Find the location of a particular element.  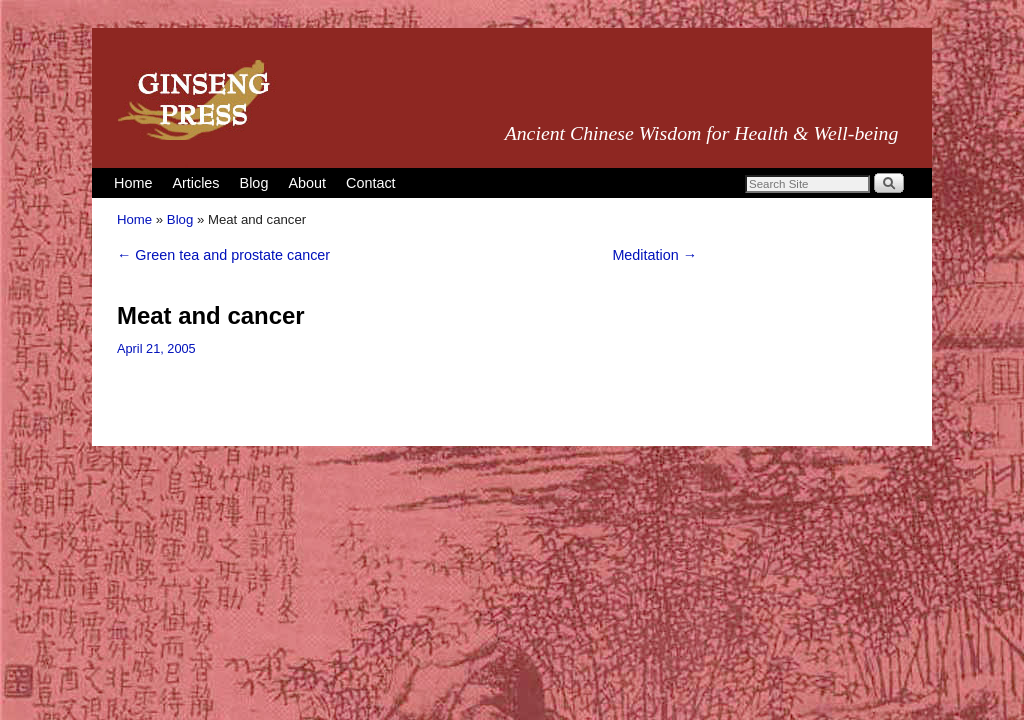

Articles is located at coordinates (195, 183).